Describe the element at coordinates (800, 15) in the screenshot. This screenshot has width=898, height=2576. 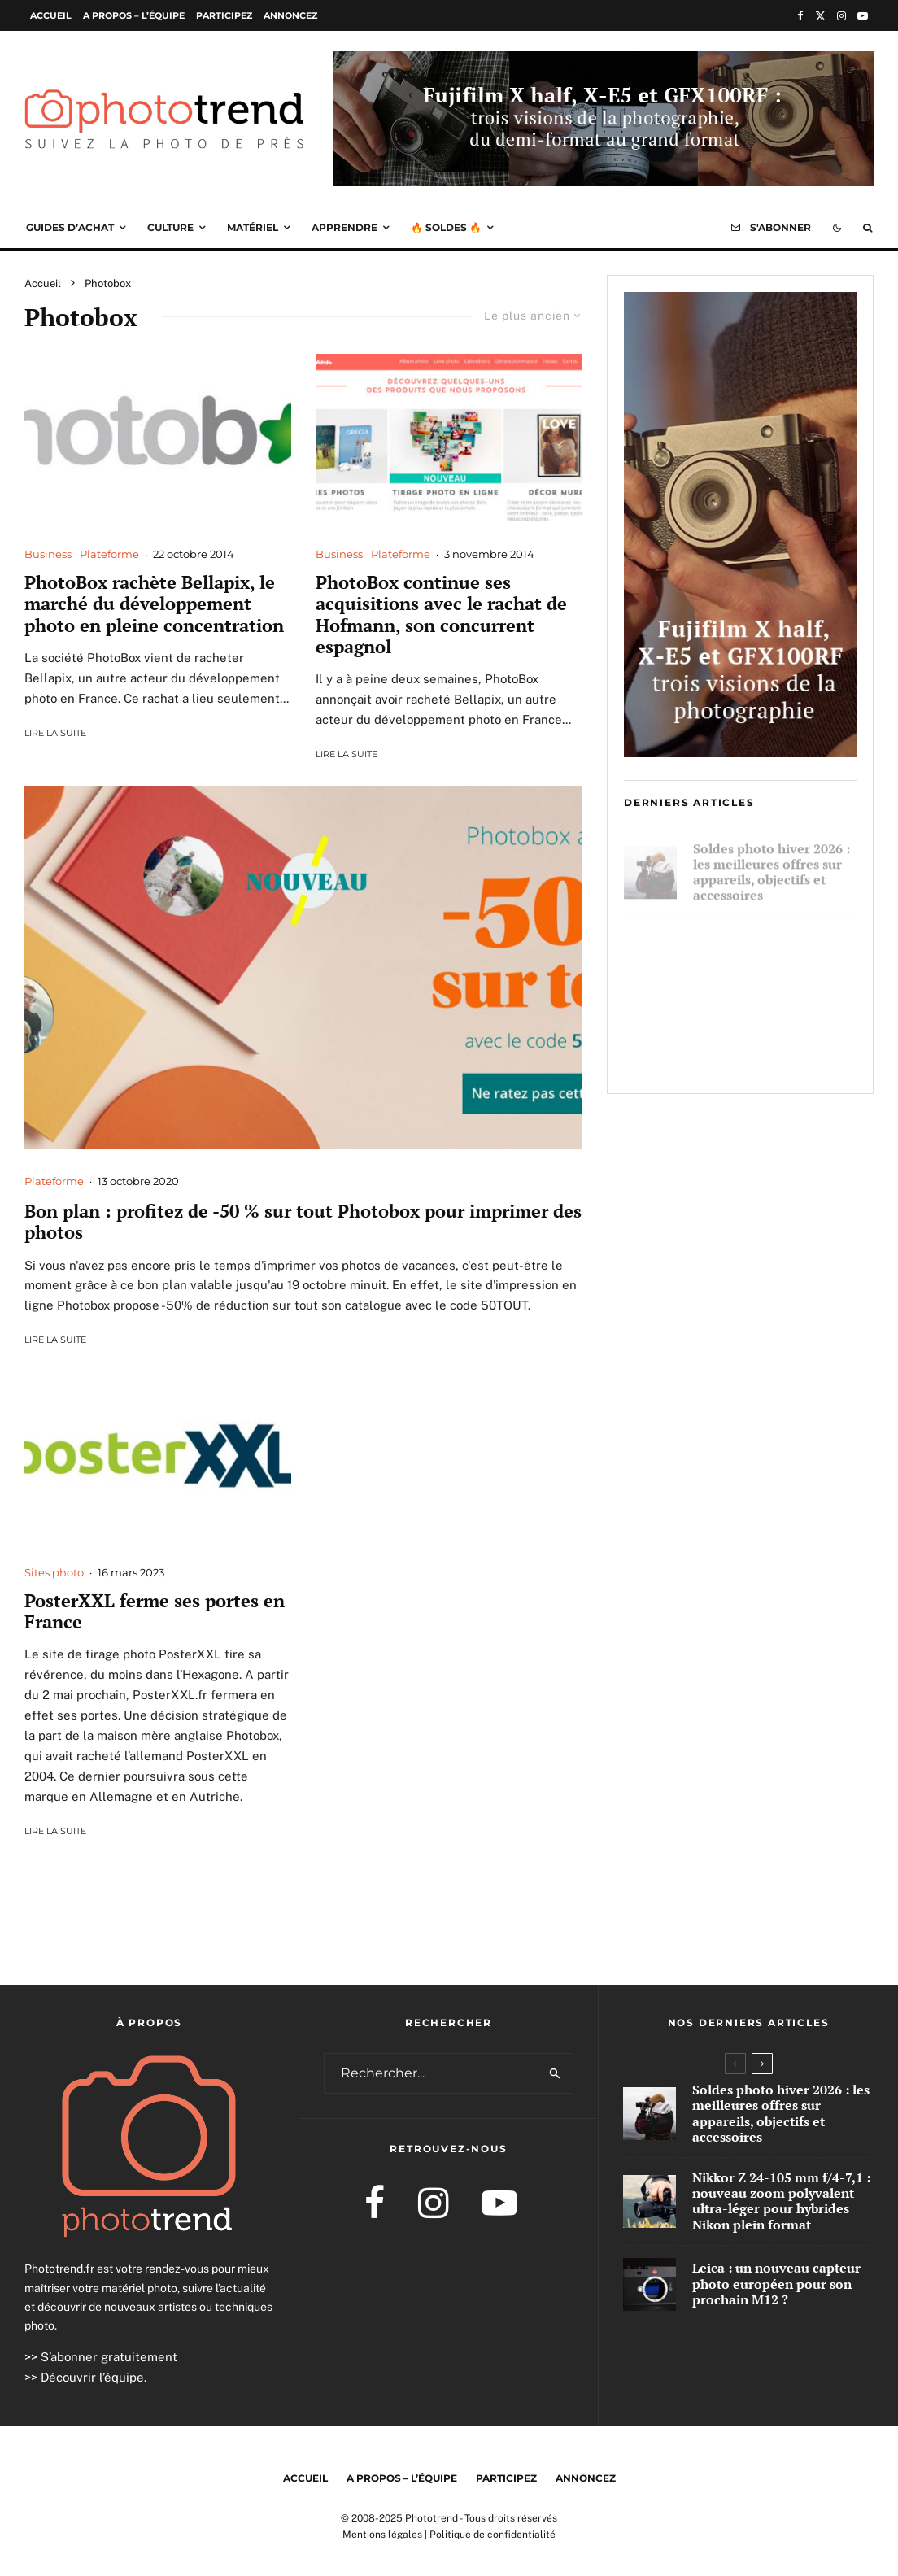
I see `[Facebook]` at that location.